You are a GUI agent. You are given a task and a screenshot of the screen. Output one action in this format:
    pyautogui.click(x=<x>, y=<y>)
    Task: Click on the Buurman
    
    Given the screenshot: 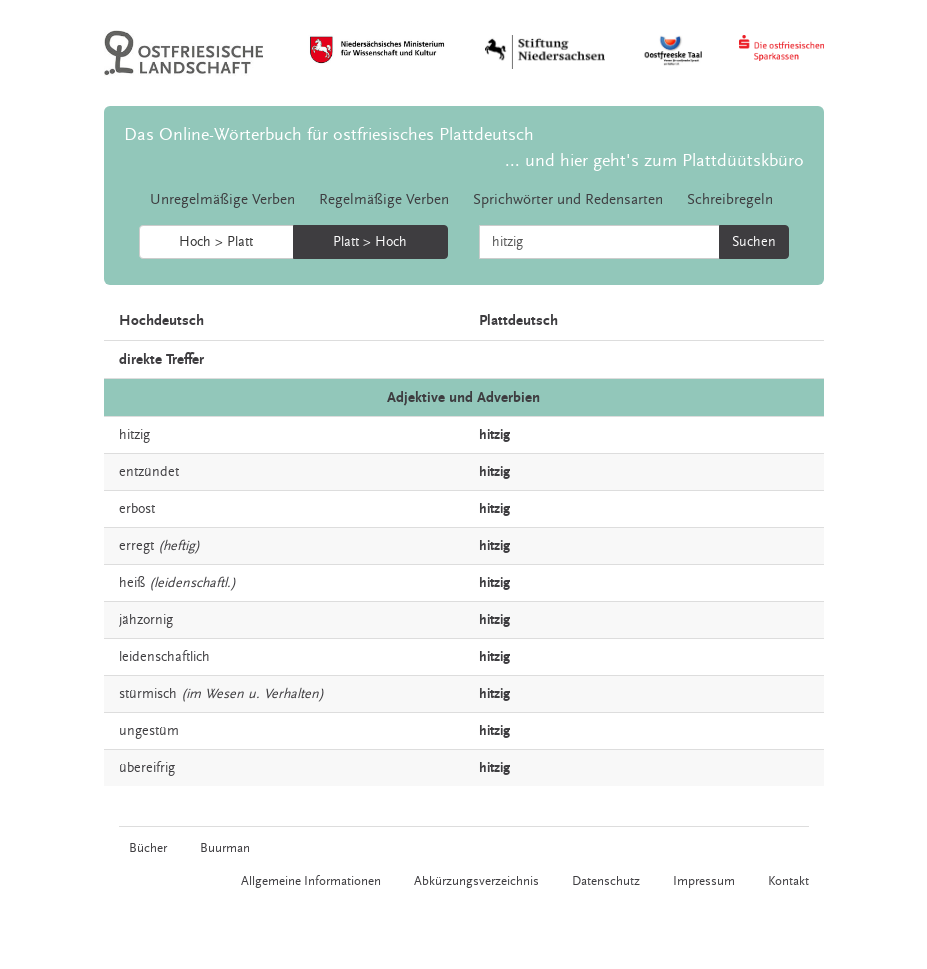 What is the action you would take?
    pyautogui.click(x=225, y=848)
    